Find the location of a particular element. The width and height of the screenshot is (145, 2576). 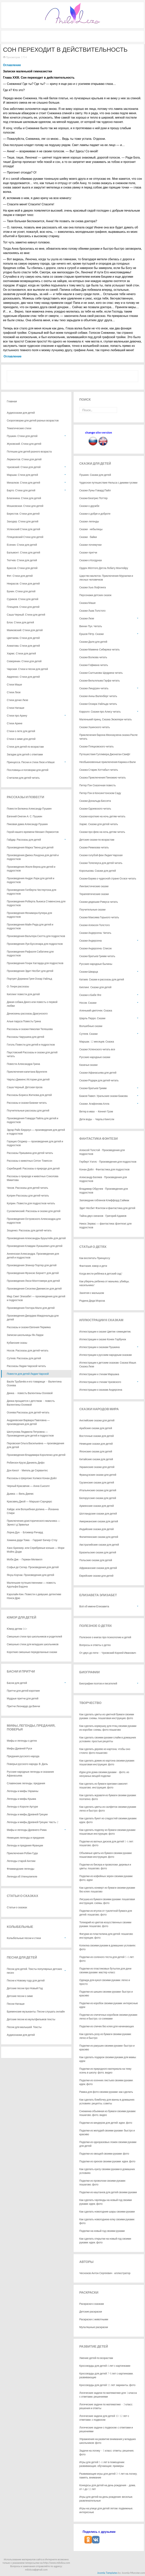

Саша Черный. Детская проза is located at coordinates (24, 1087).